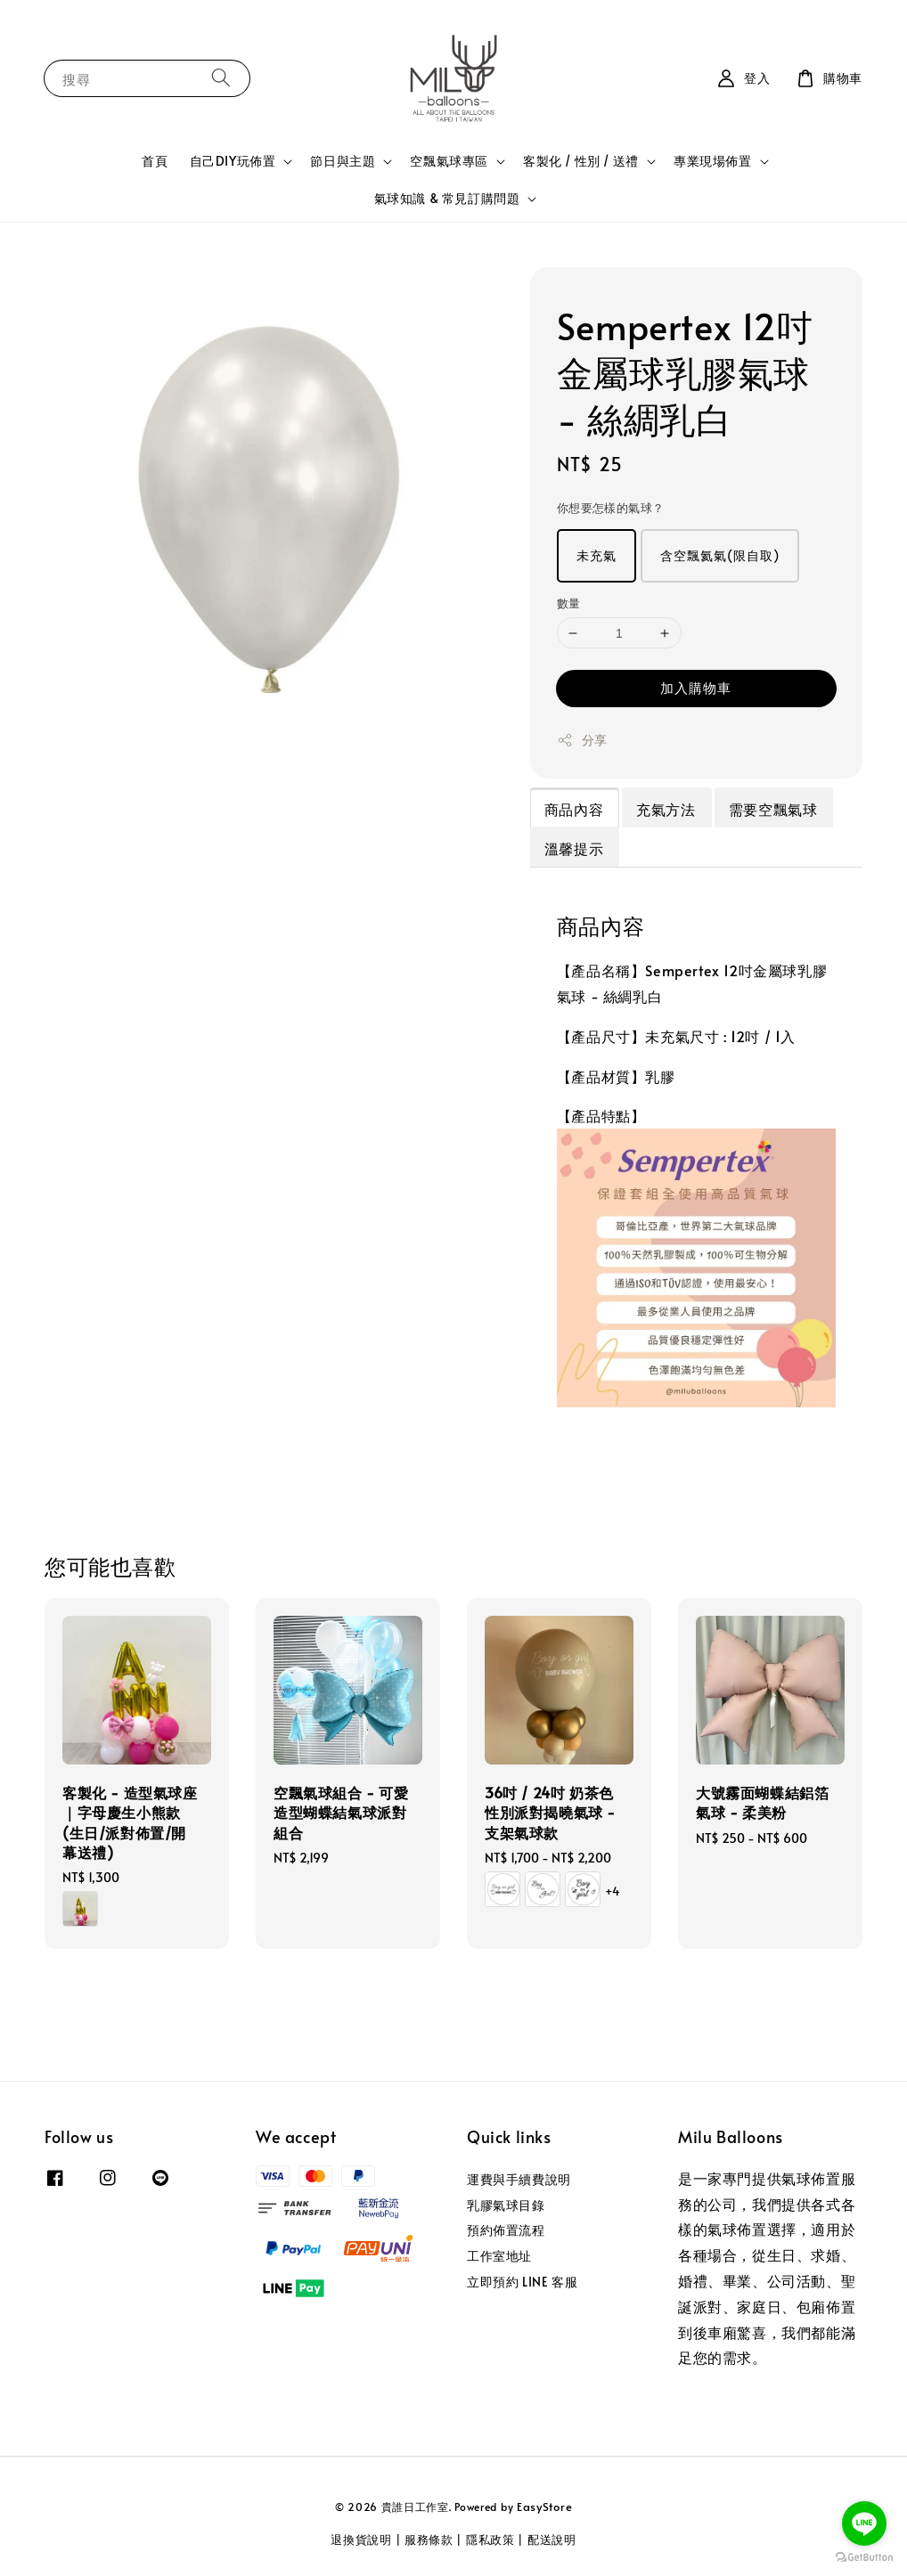  I want to click on 專業現場佈置, so click(713, 161).